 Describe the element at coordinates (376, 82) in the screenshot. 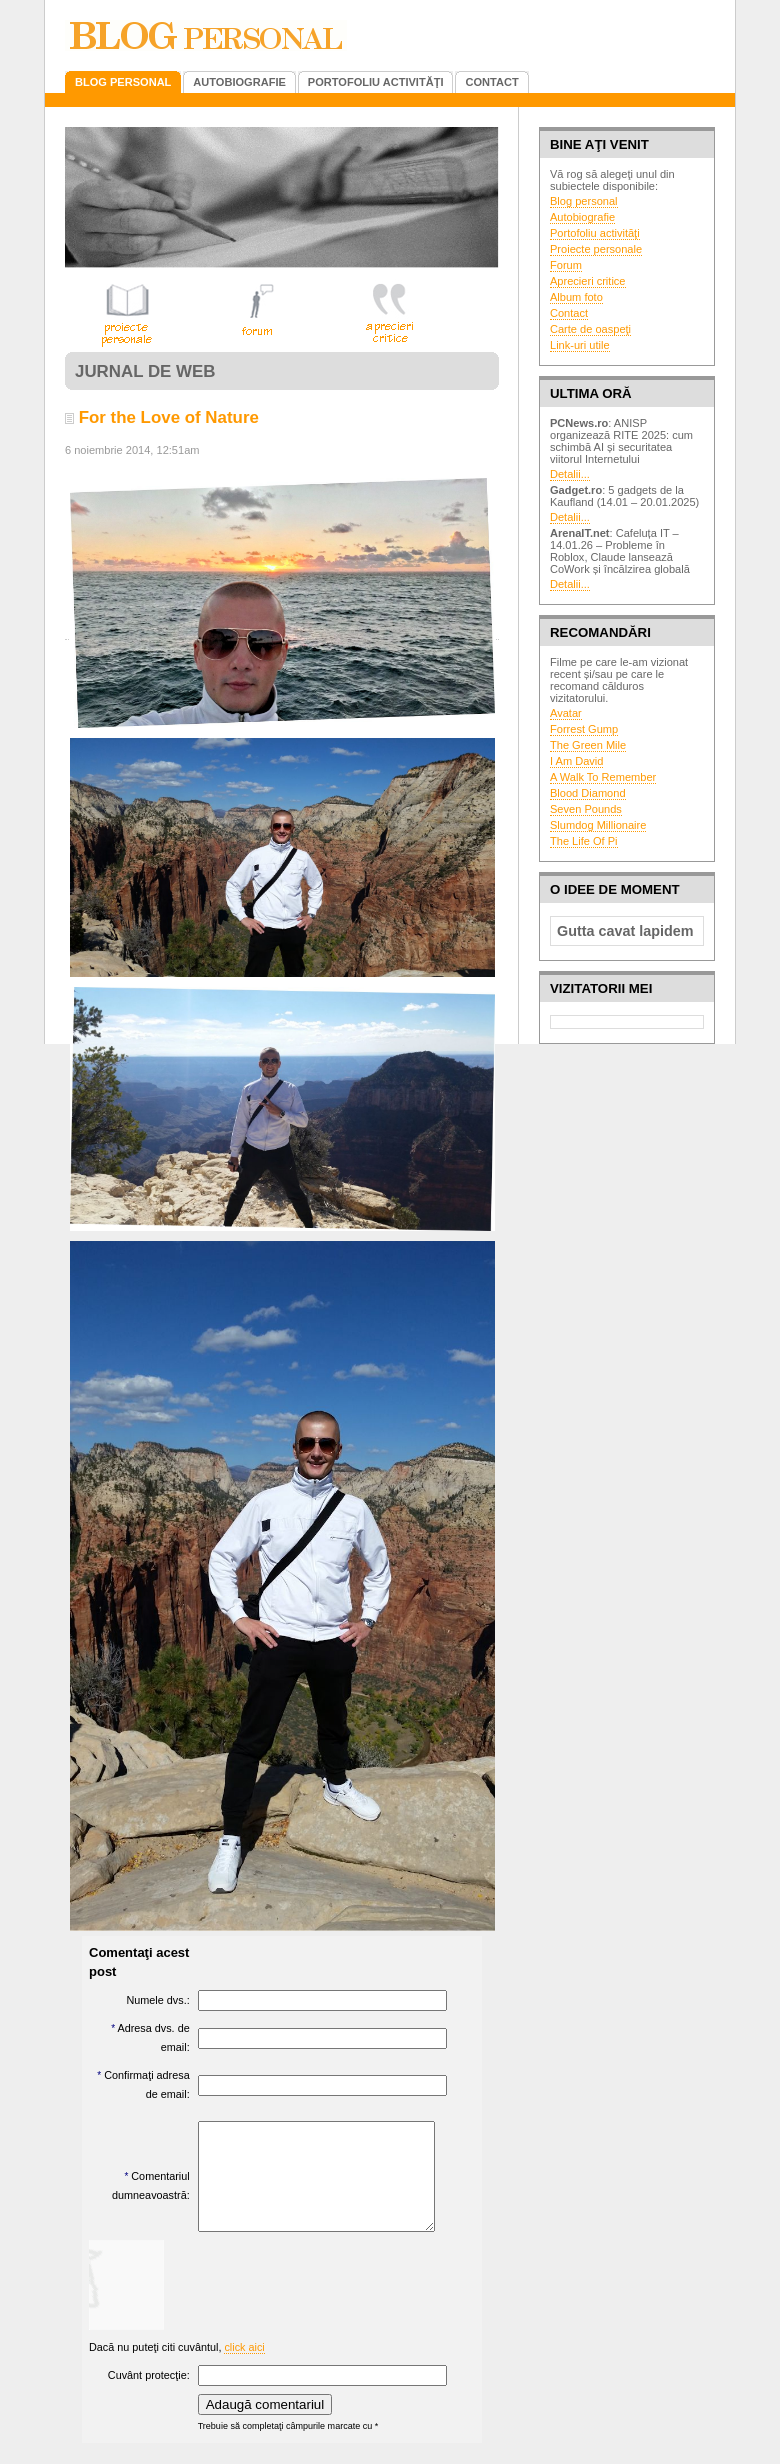

I see `PORTOFOLIU ACTIVITĂŢI` at that location.